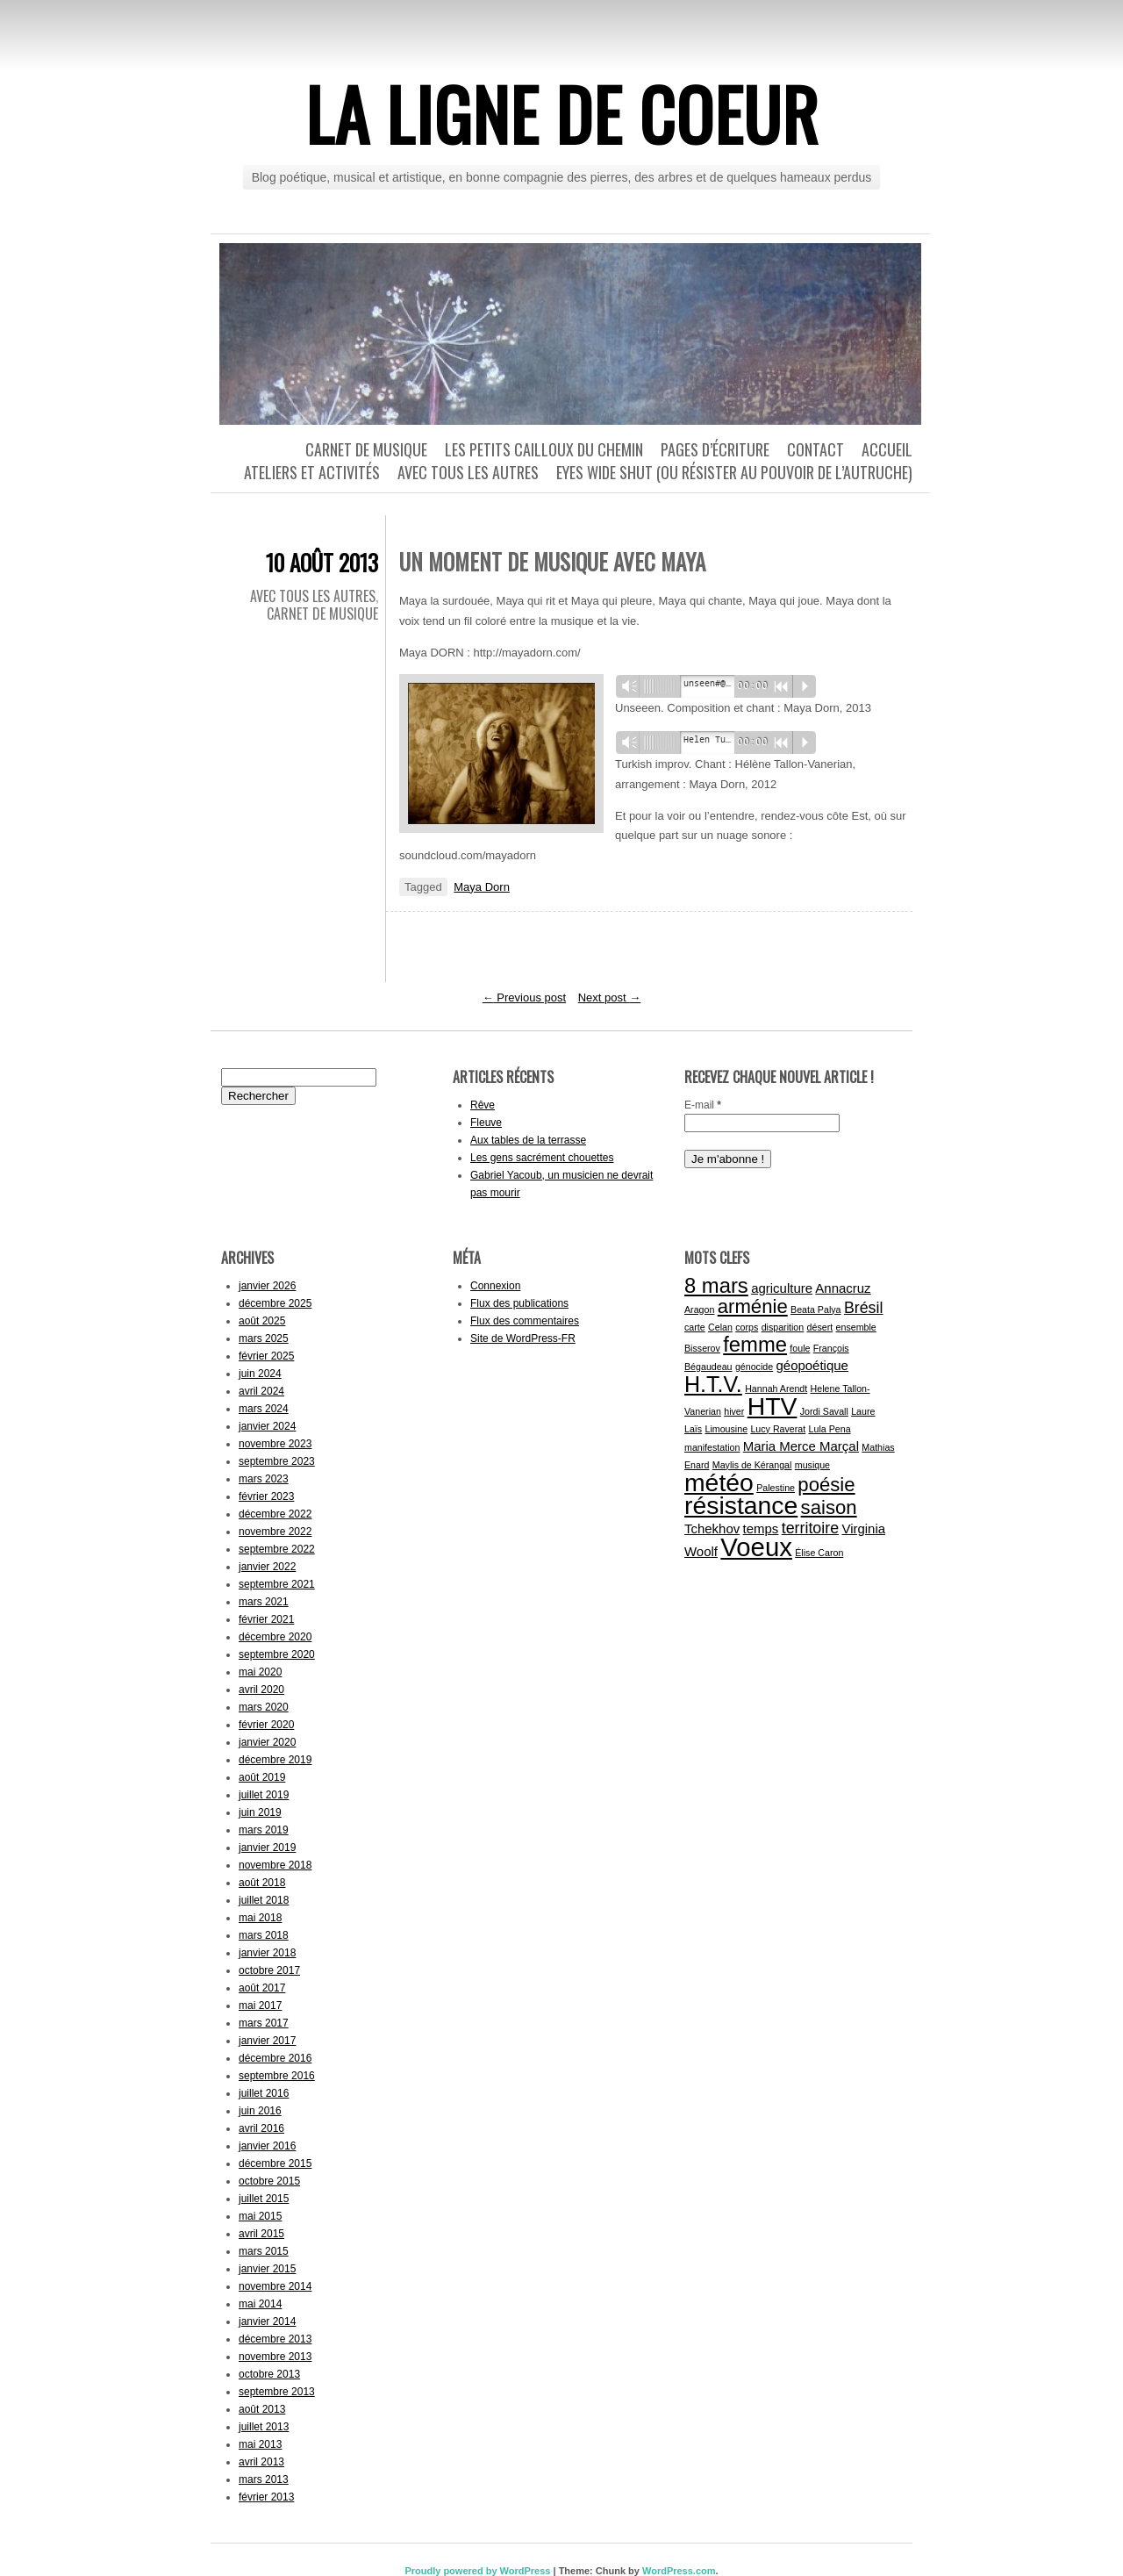 This screenshot has width=1123, height=2576. Describe the element at coordinates (694, 1327) in the screenshot. I see `carte [carte (1 élément)]` at that location.